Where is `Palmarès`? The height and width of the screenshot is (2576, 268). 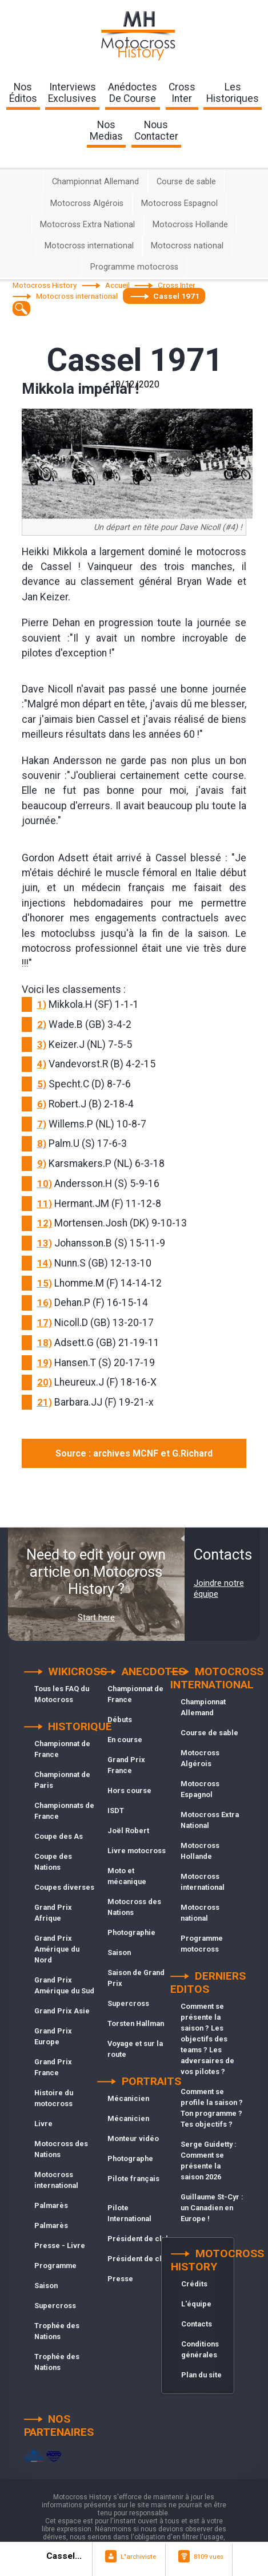
Palmarès is located at coordinates (51, 2205).